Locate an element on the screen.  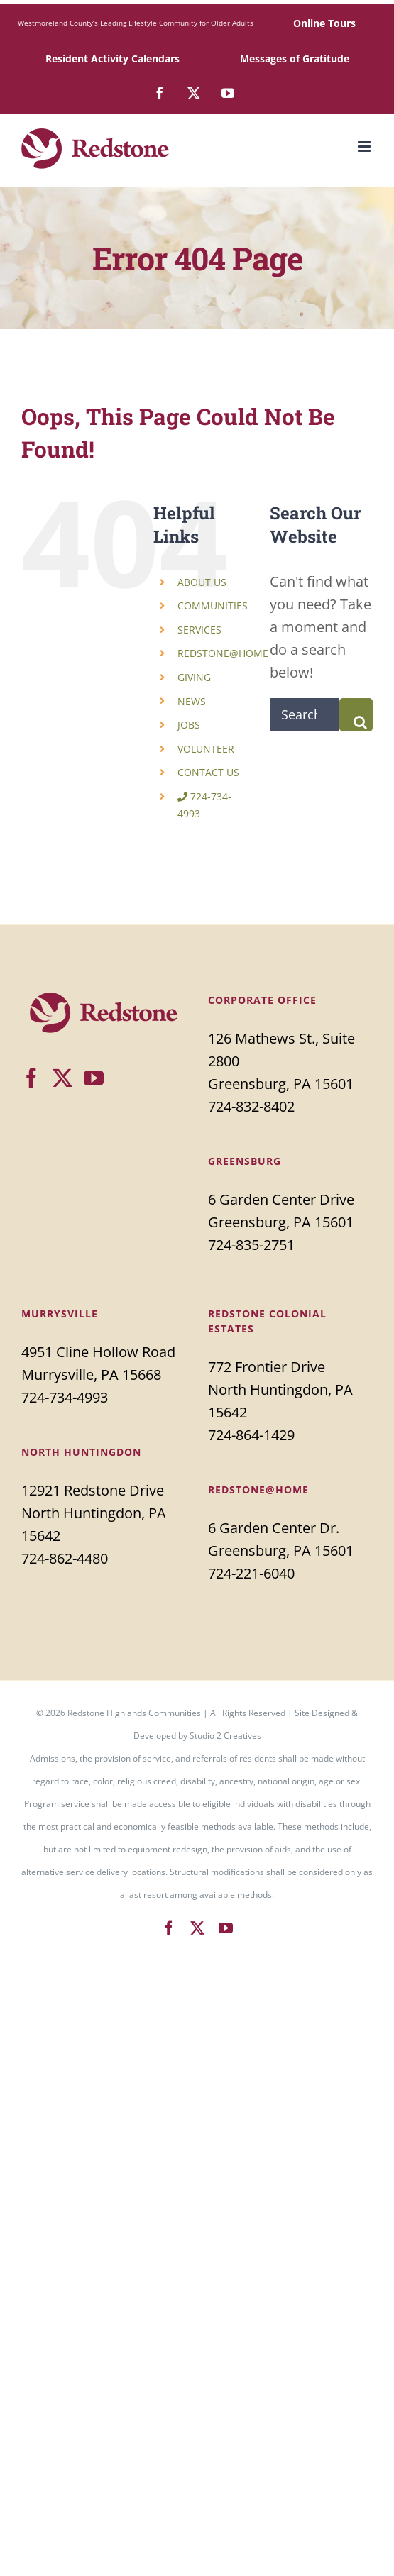
724-862-4480 is located at coordinates (64, 1558).